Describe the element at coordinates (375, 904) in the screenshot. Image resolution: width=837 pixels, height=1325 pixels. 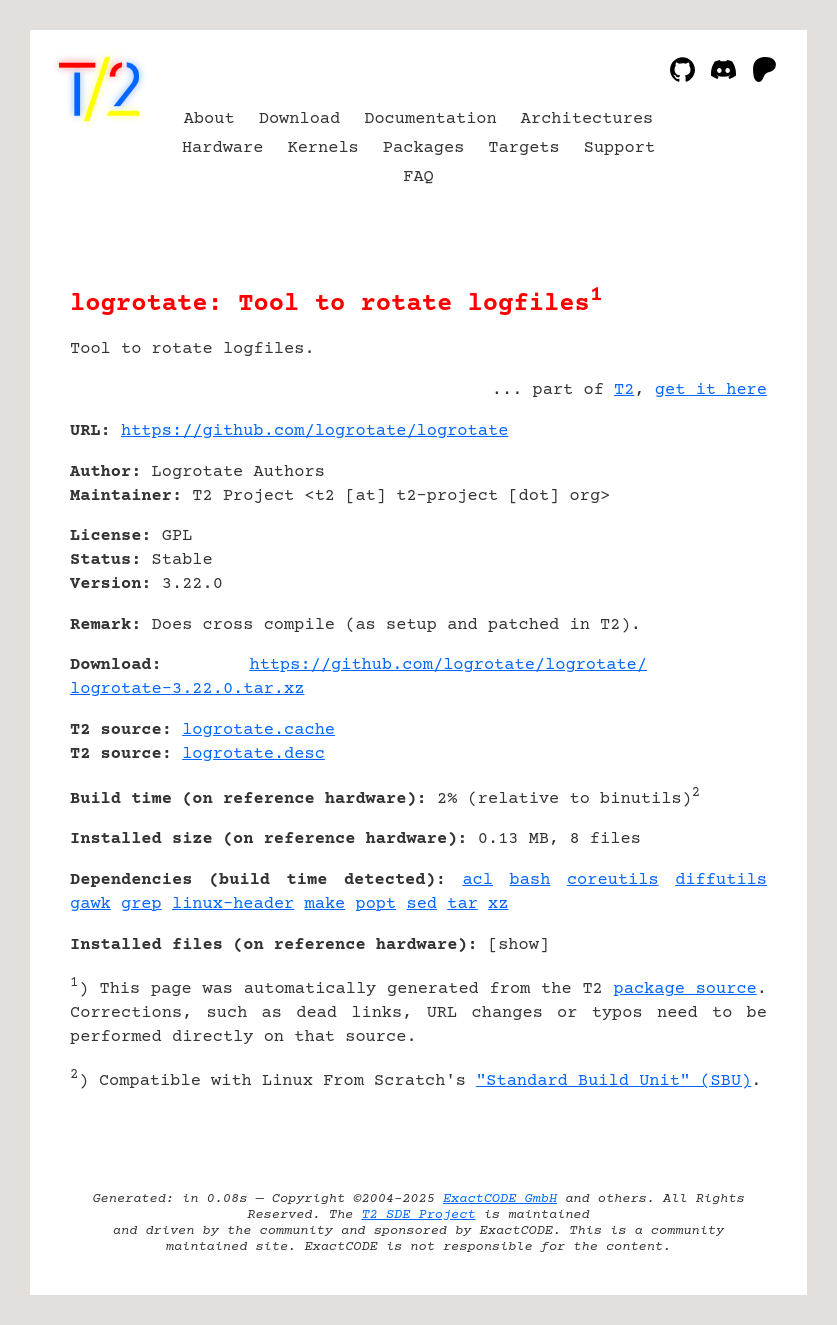
I see `popt` at that location.